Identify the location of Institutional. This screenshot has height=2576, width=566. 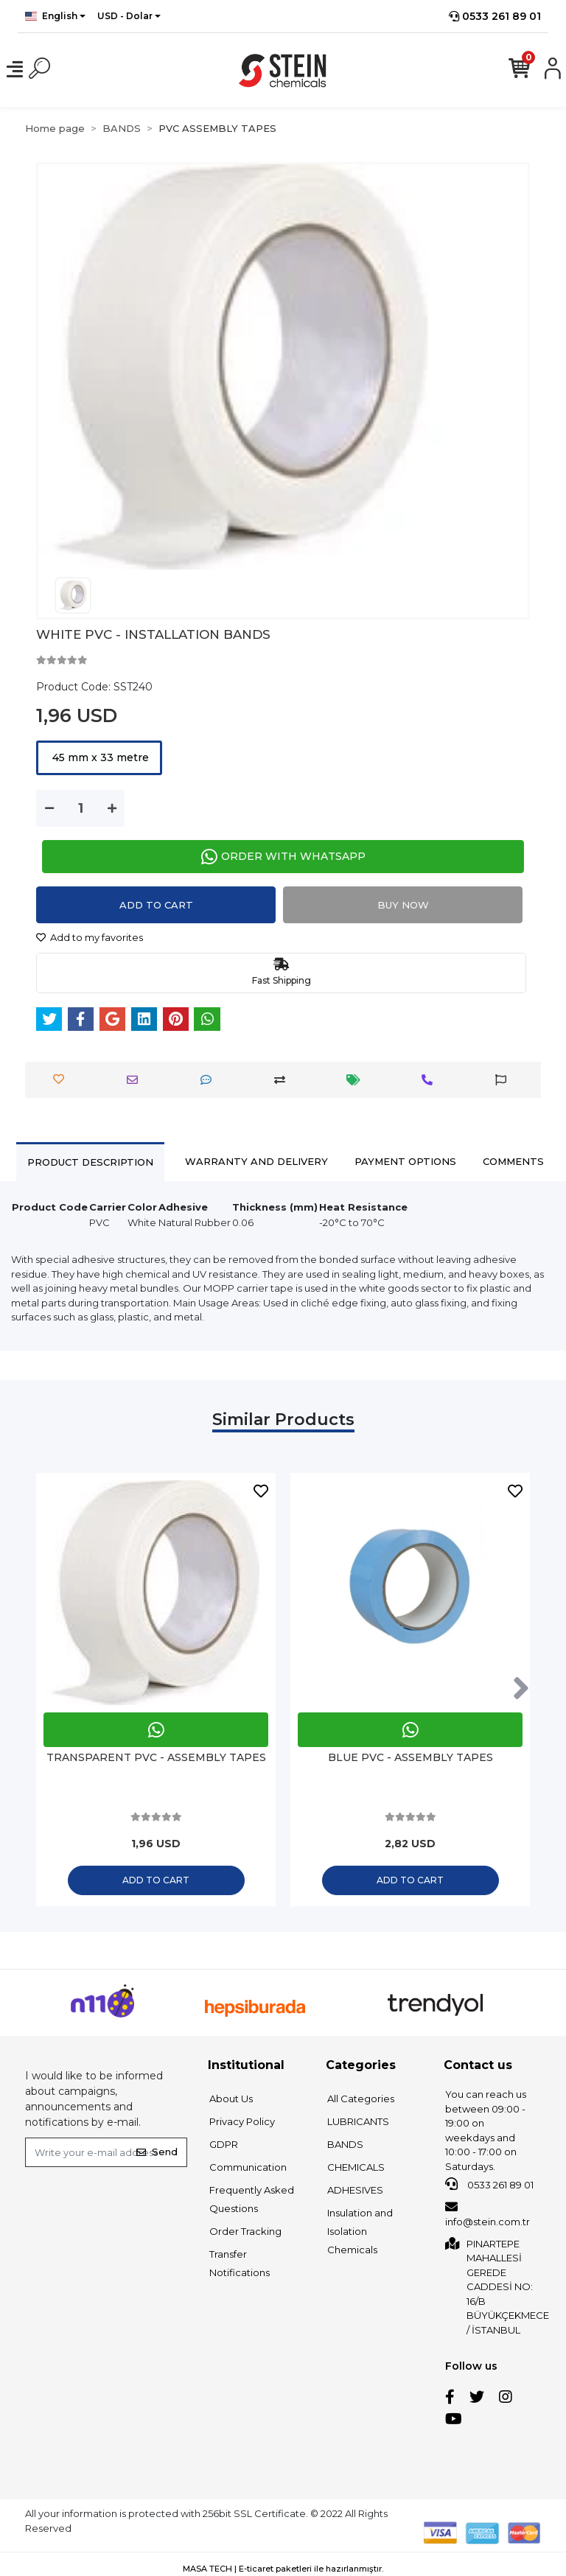
(246, 2065).